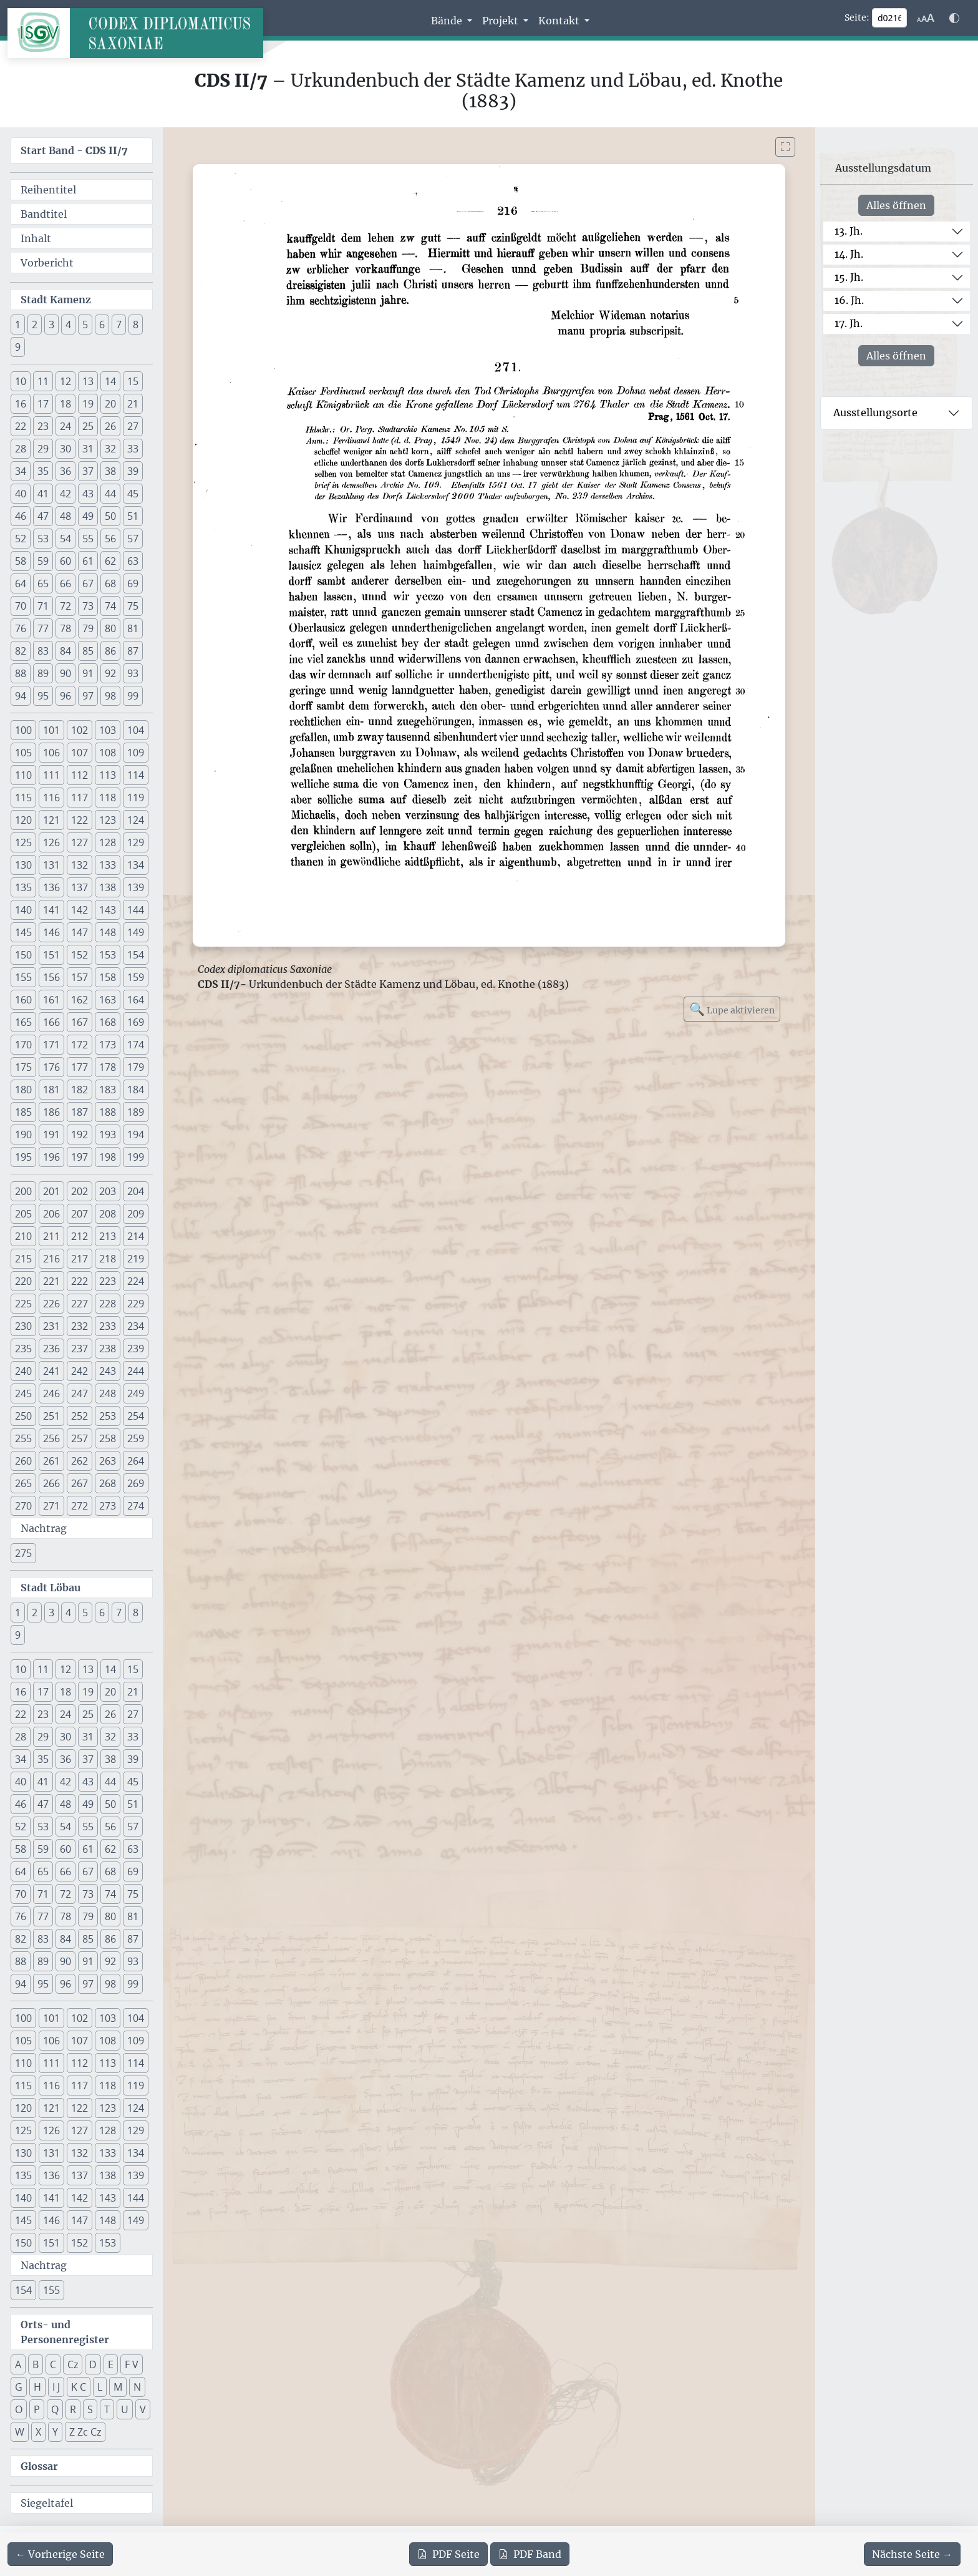 This screenshot has height=2576, width=978. What do you see at coordinates (107, 842) in the screenshot?
I see `128 [button]` at bounding box center [107, 842].